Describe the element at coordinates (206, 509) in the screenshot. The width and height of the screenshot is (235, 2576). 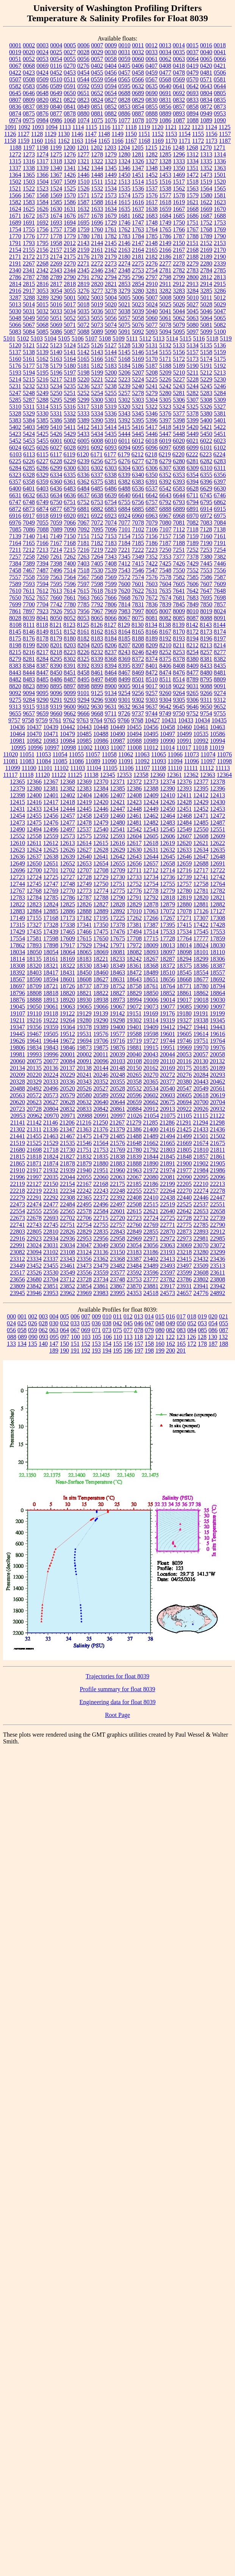
I see `6914` at that location.